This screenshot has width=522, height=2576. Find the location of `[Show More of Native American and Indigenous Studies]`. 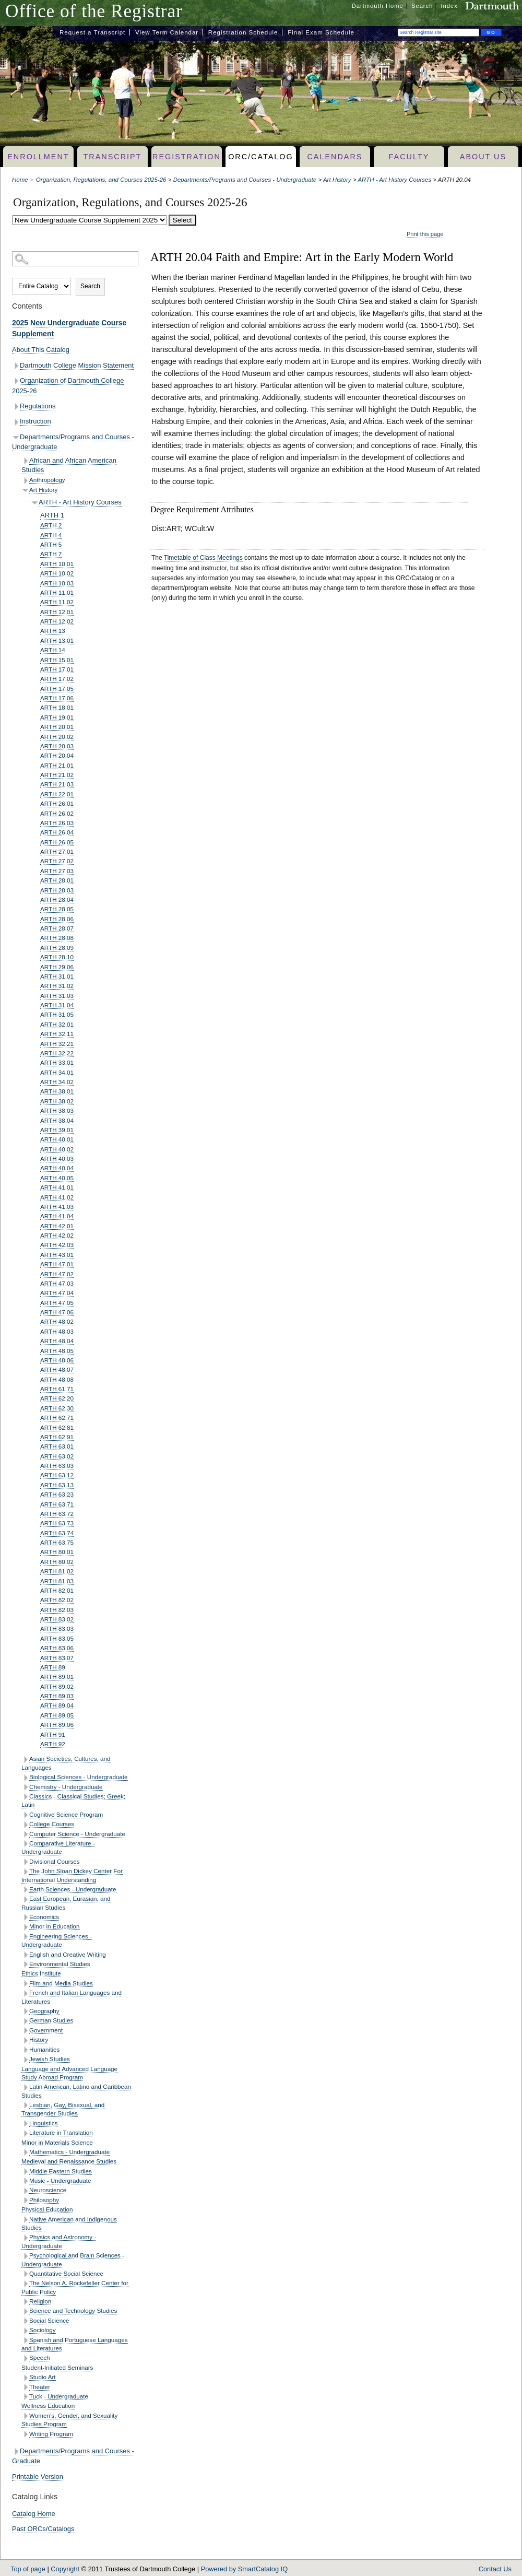

[Show More of Native American and Indigenous Studies] is located at coordinates (25, 2220).